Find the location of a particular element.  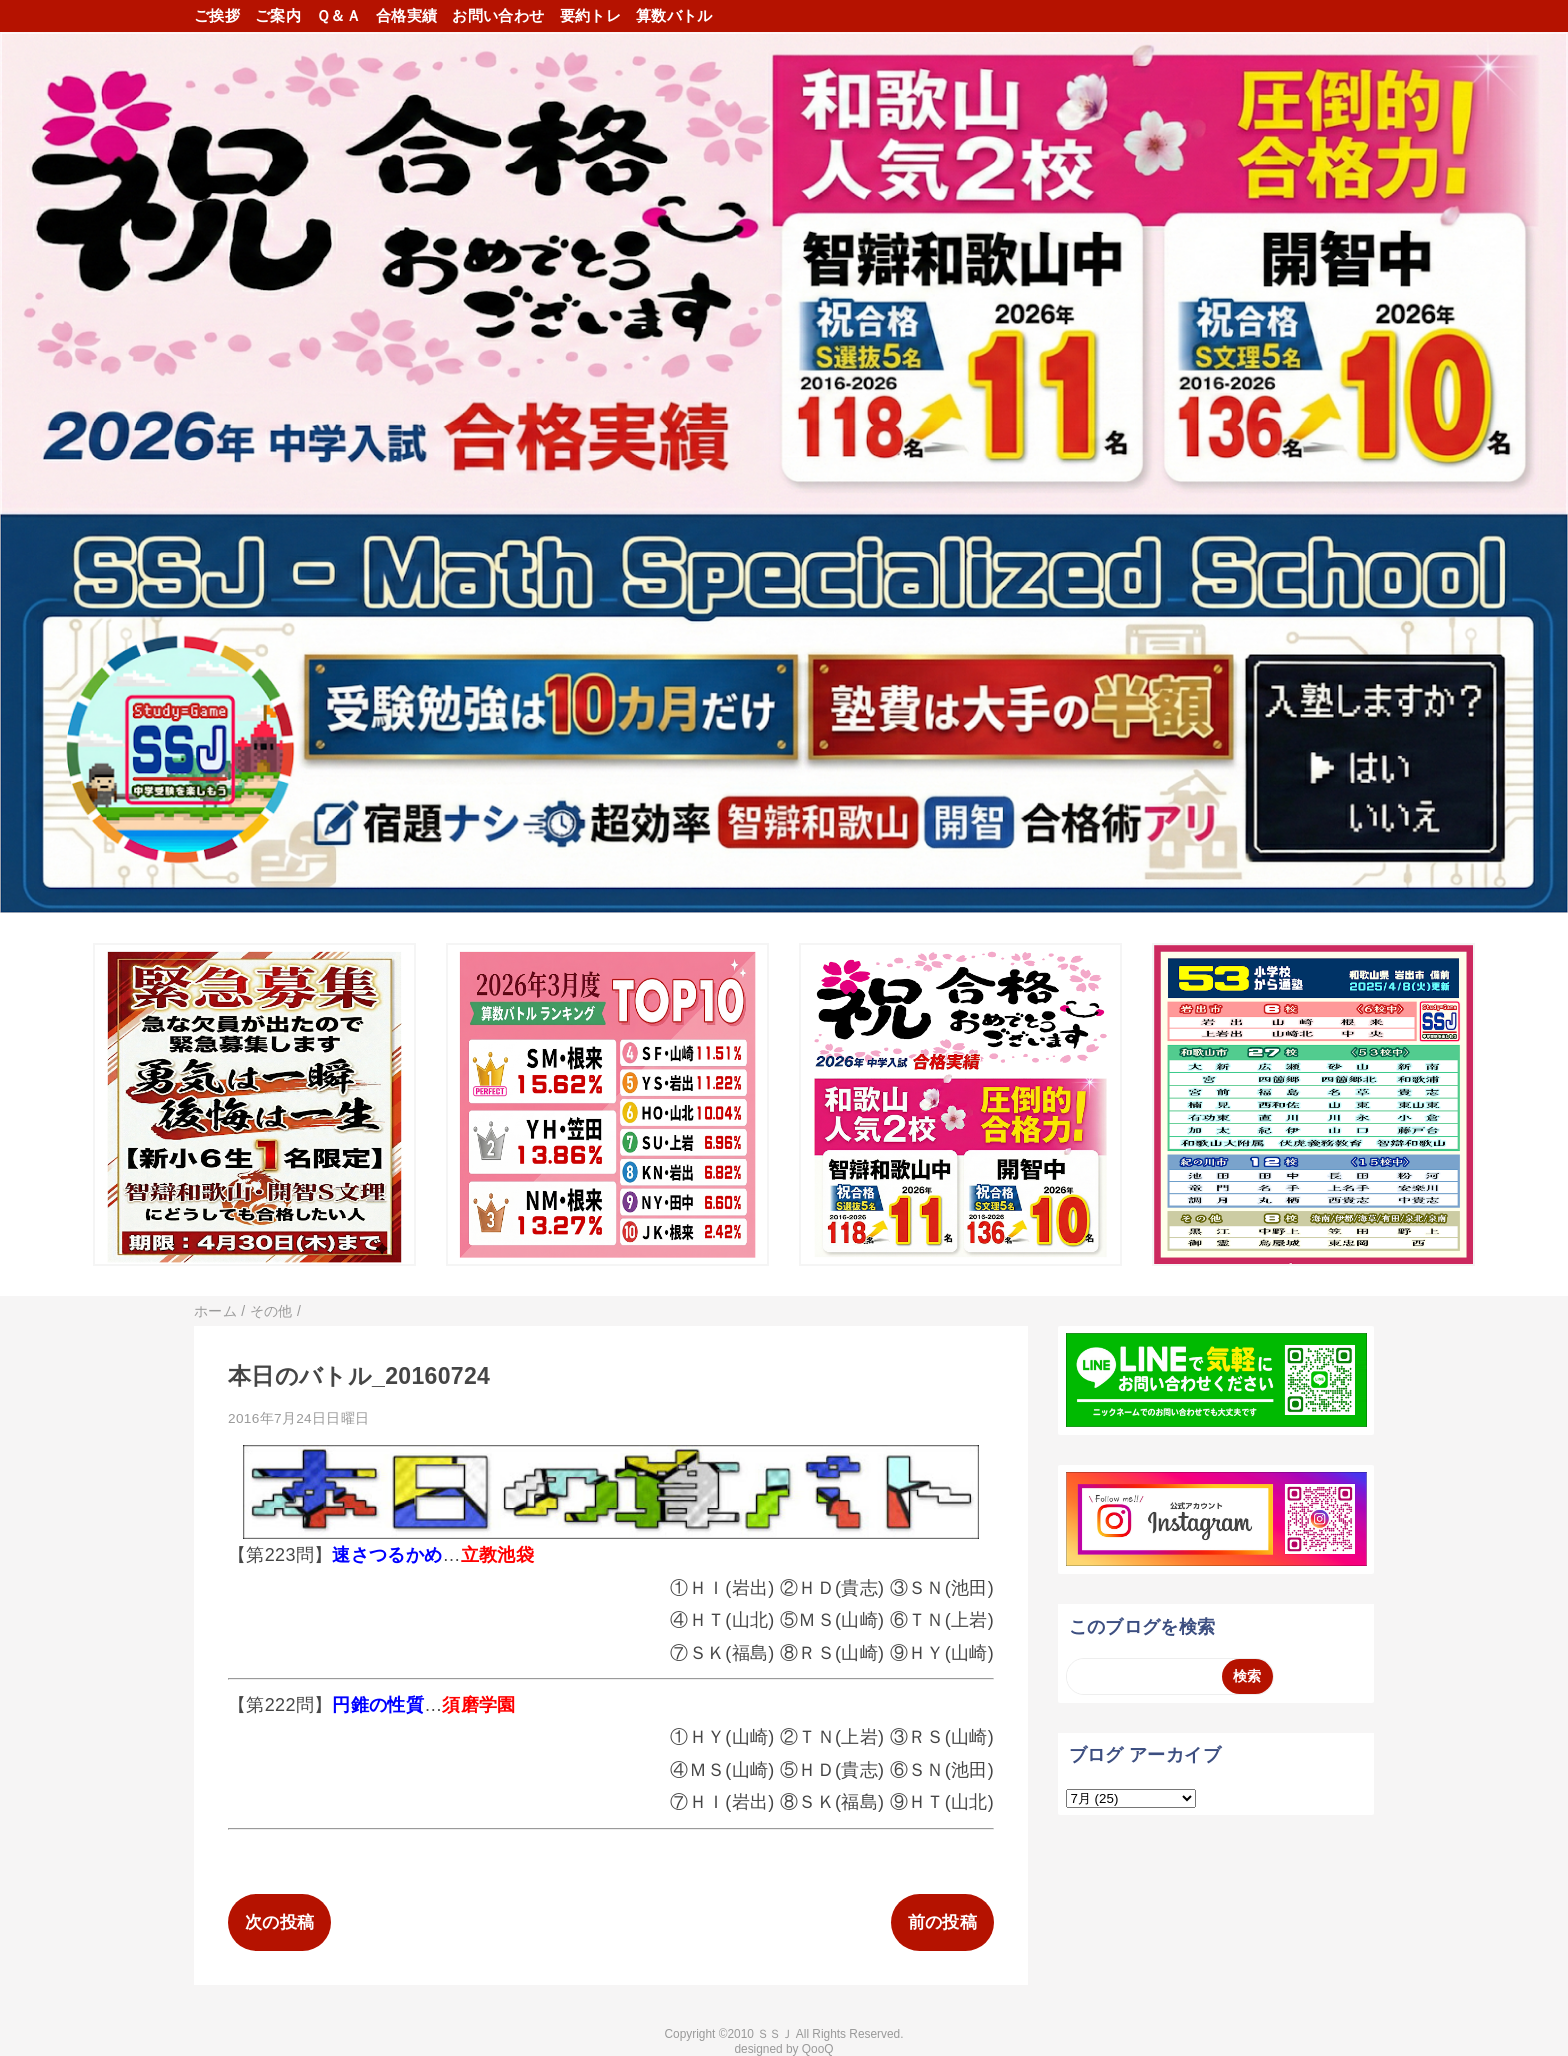

次の投稿 is located at coordinates (279, 1922).